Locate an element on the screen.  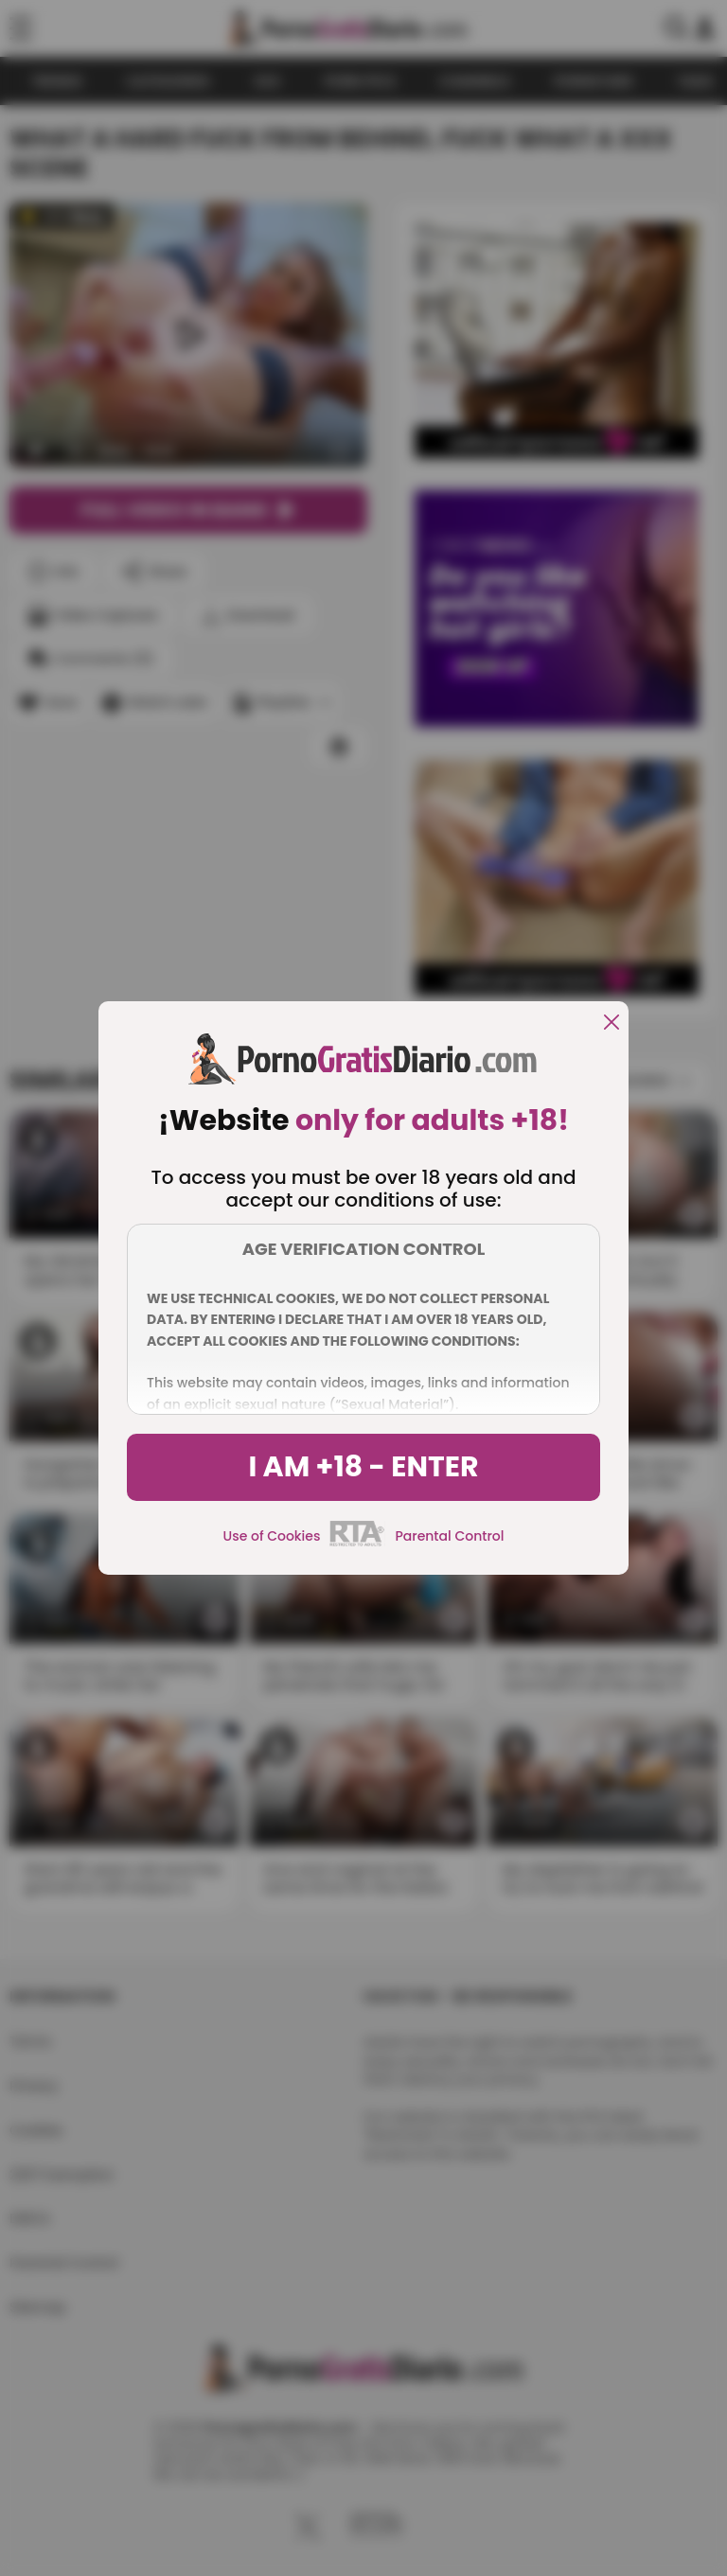
[close] is located at coordinates (611, 1023).